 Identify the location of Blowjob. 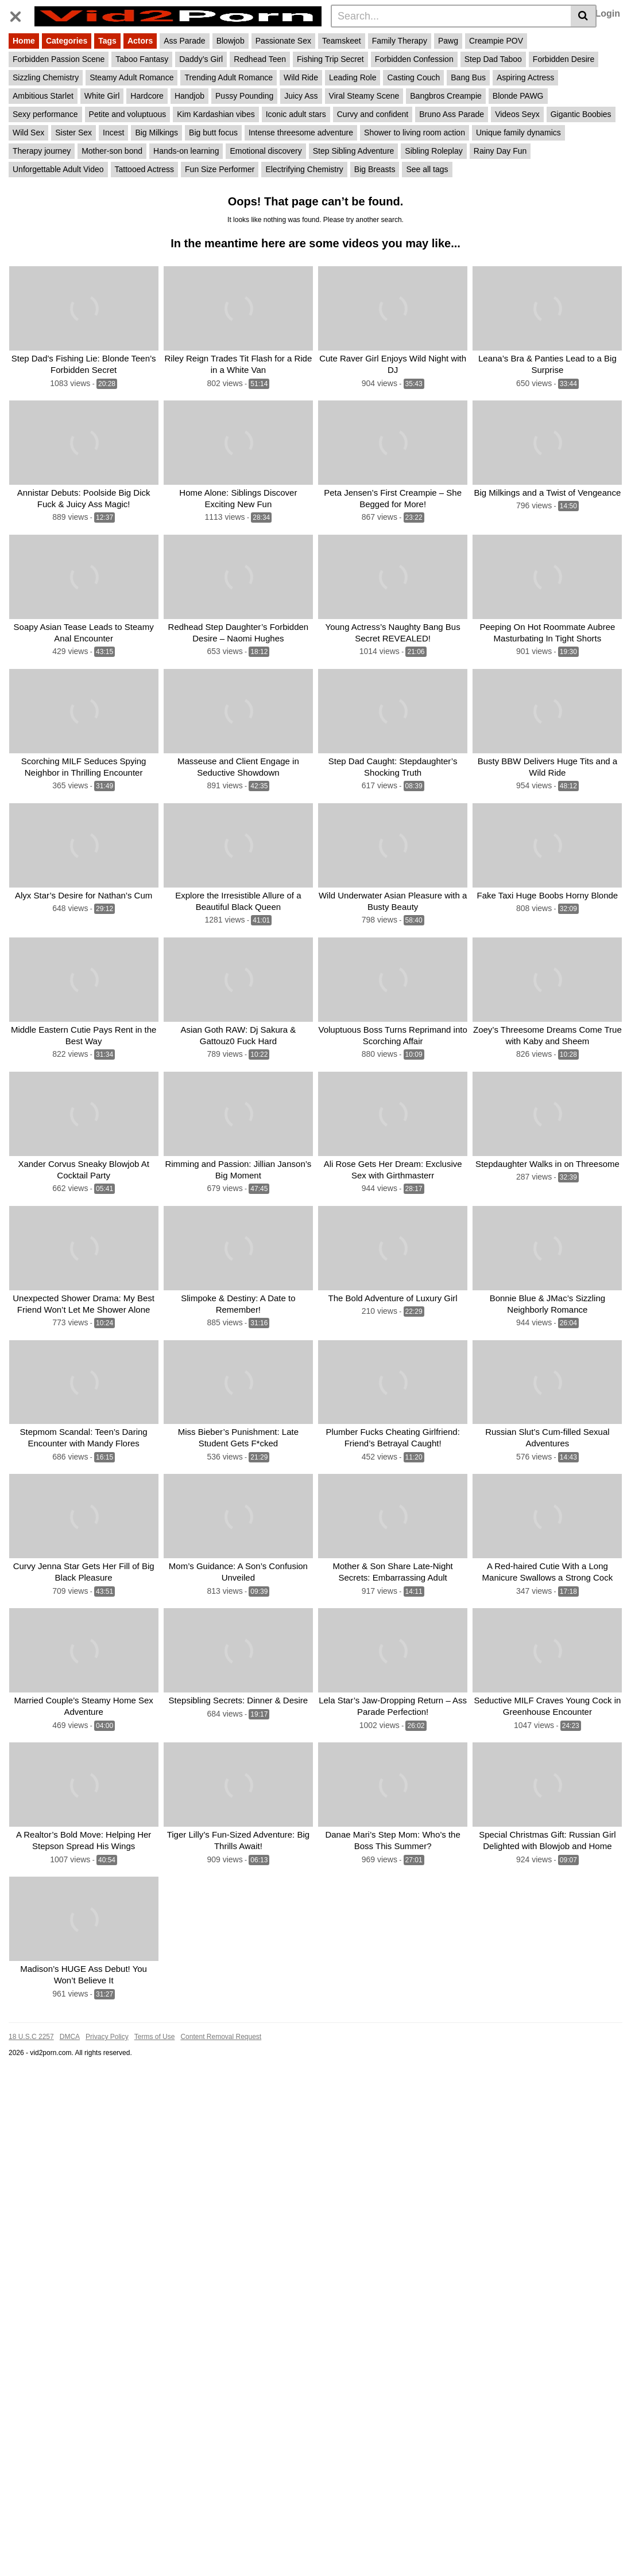
(230, 40).